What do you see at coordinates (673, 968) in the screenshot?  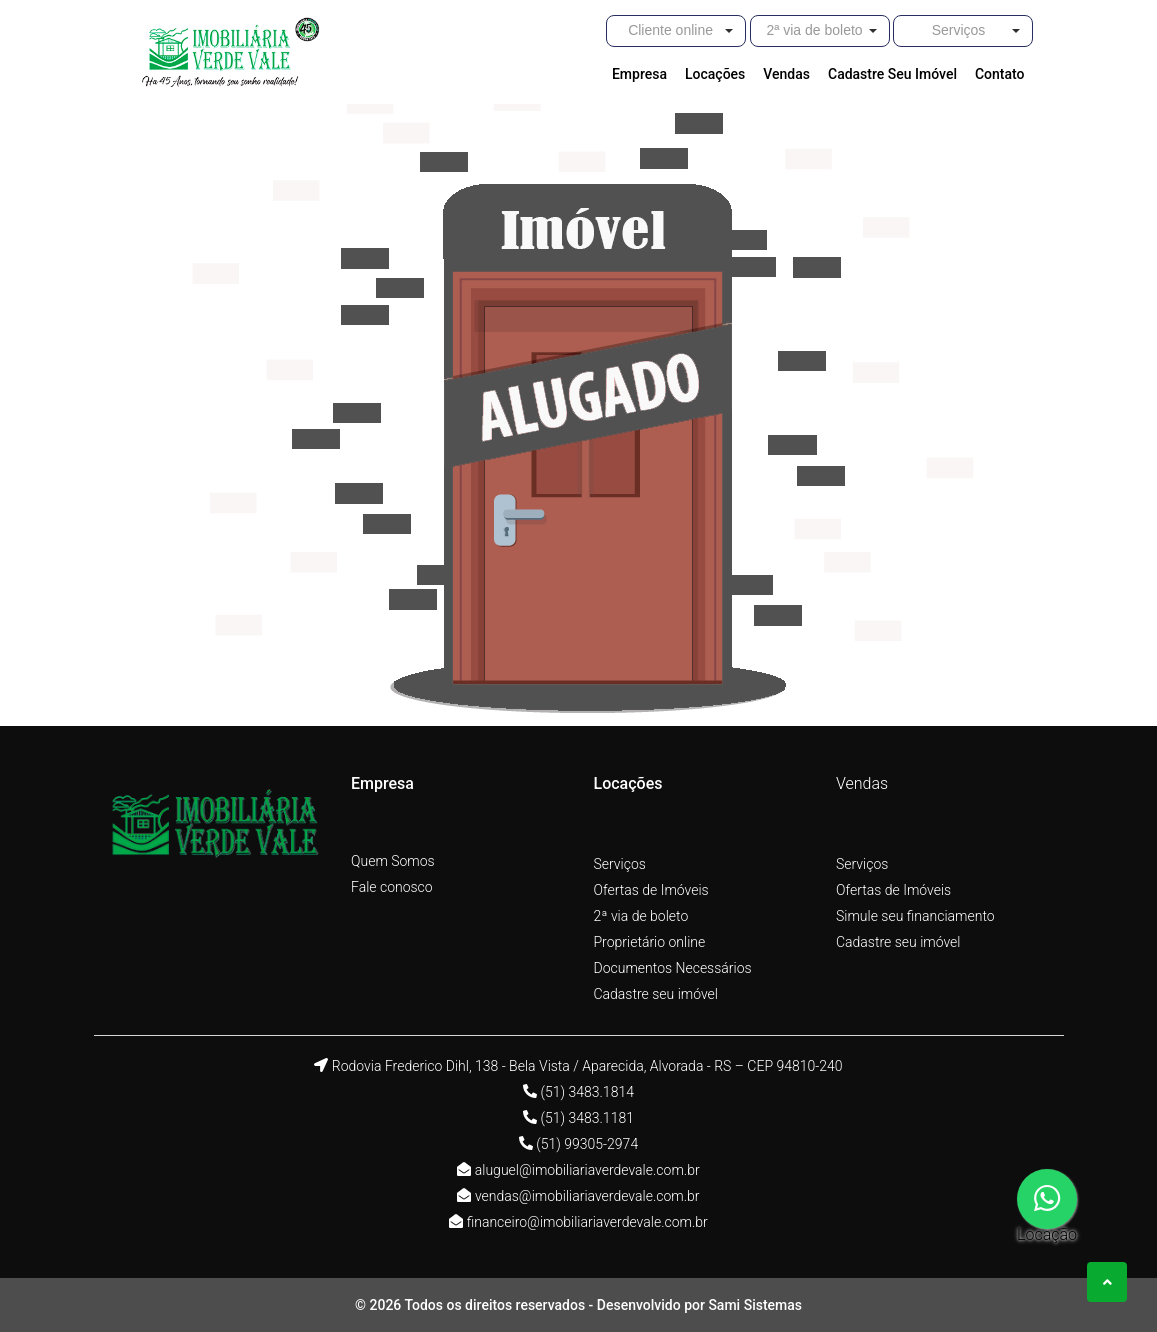 I see `Documentos Necessários` at bounding box center [673, 968].